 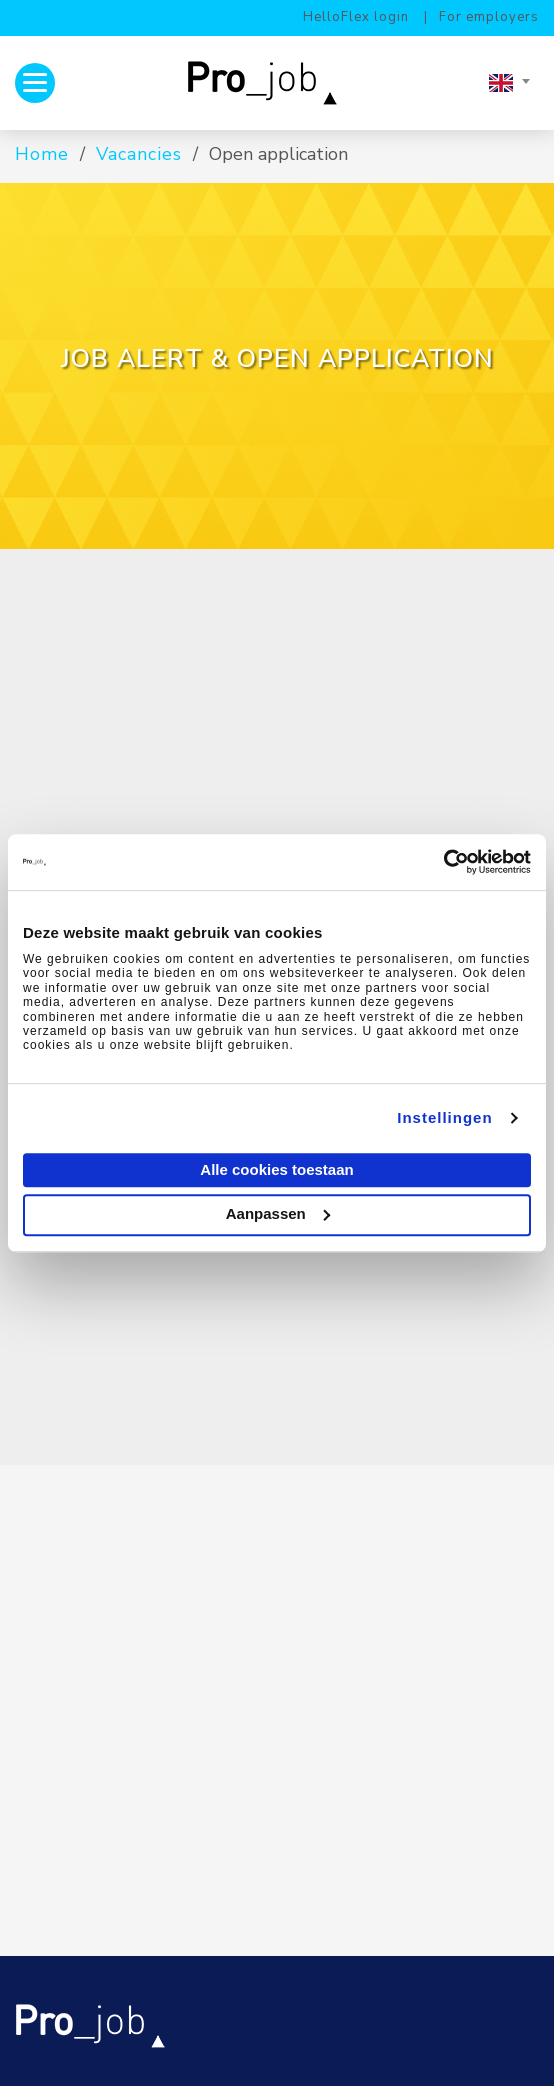 What do you see at coordinates (276, 1169) in the screenshot?
I see `Alle cookies toestaan` at bounding box center [276, 1169].